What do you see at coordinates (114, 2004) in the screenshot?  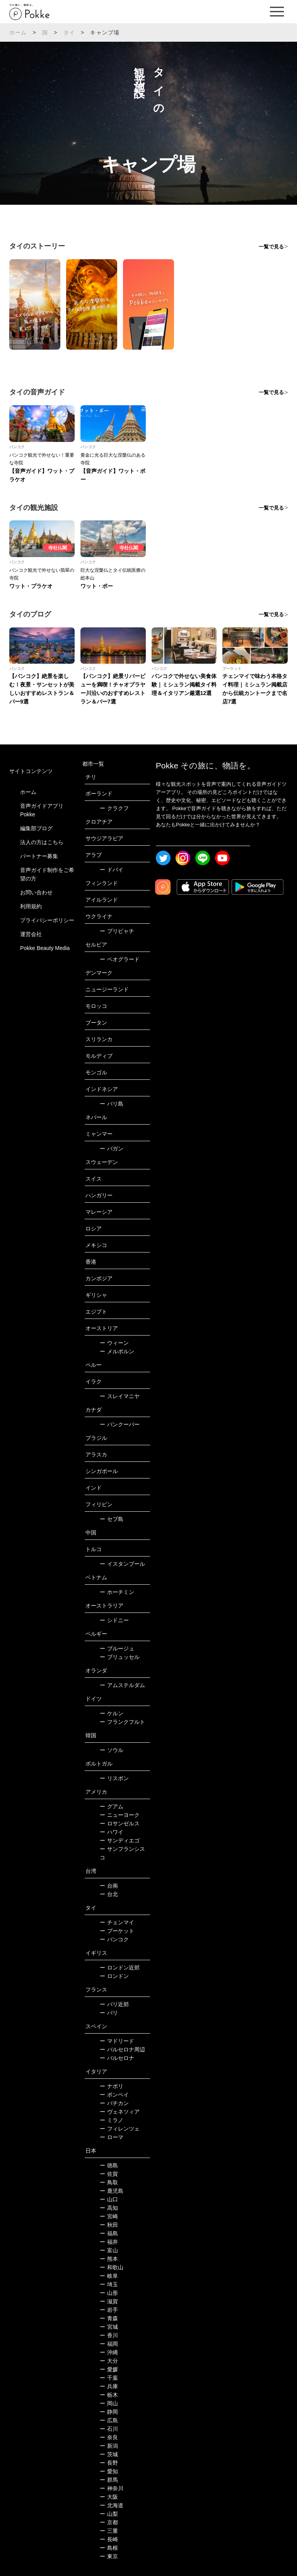 I see `パリ近郊` at bounding box center [114, 2004].